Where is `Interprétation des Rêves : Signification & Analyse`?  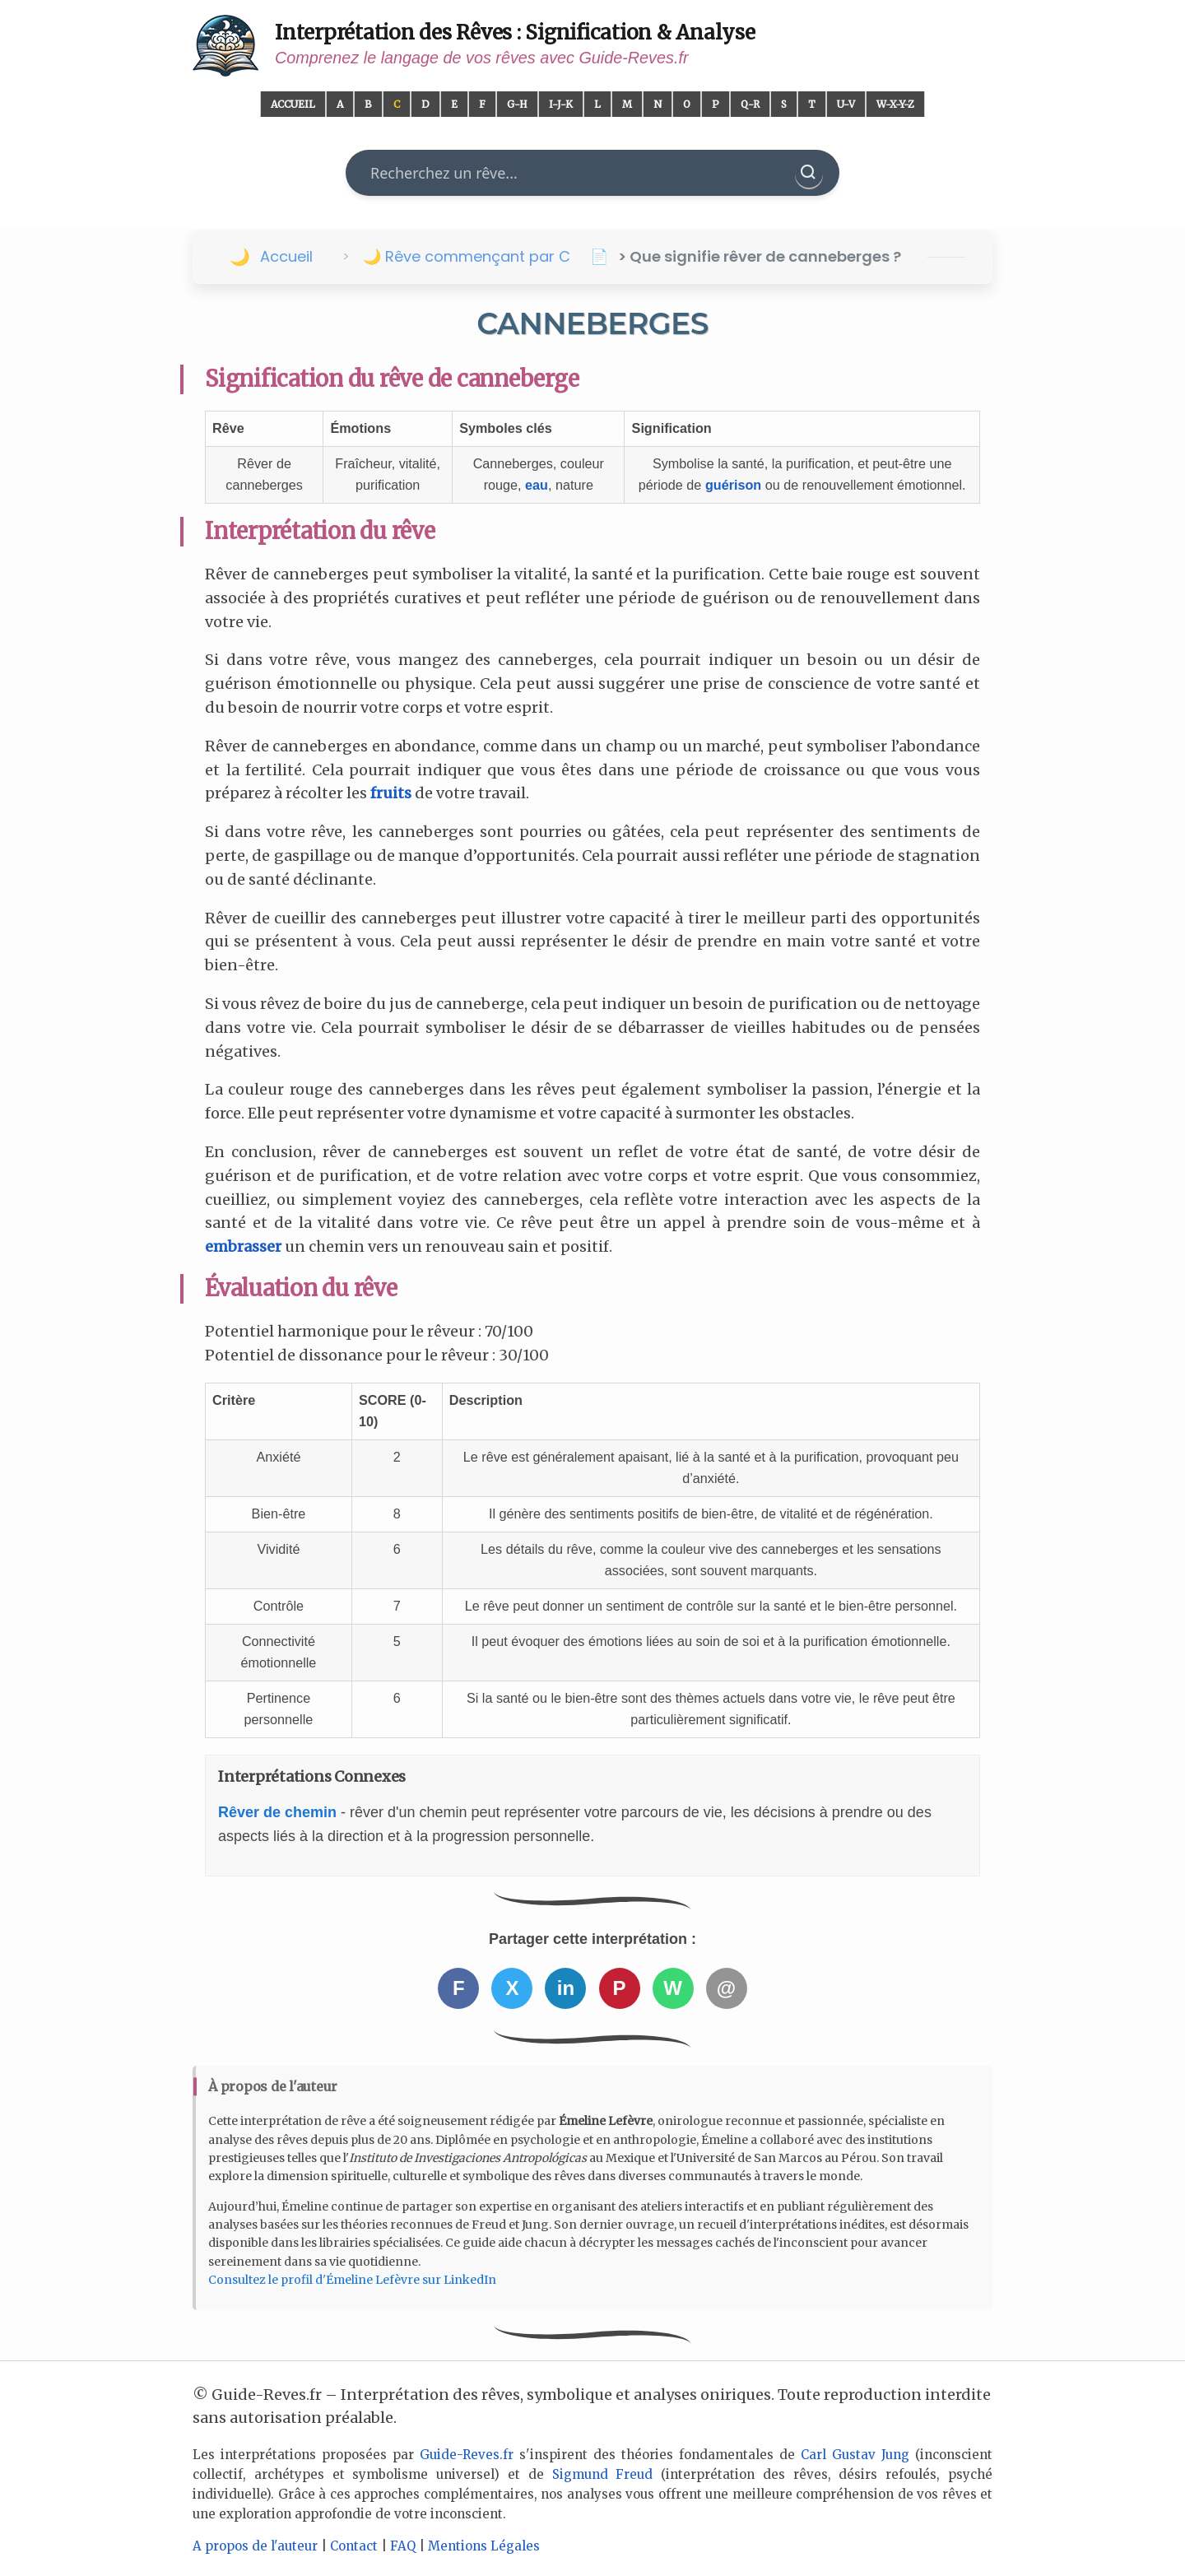 Interprétation des Rêves : Signification & Analyse is located at coordinates (515, 32).